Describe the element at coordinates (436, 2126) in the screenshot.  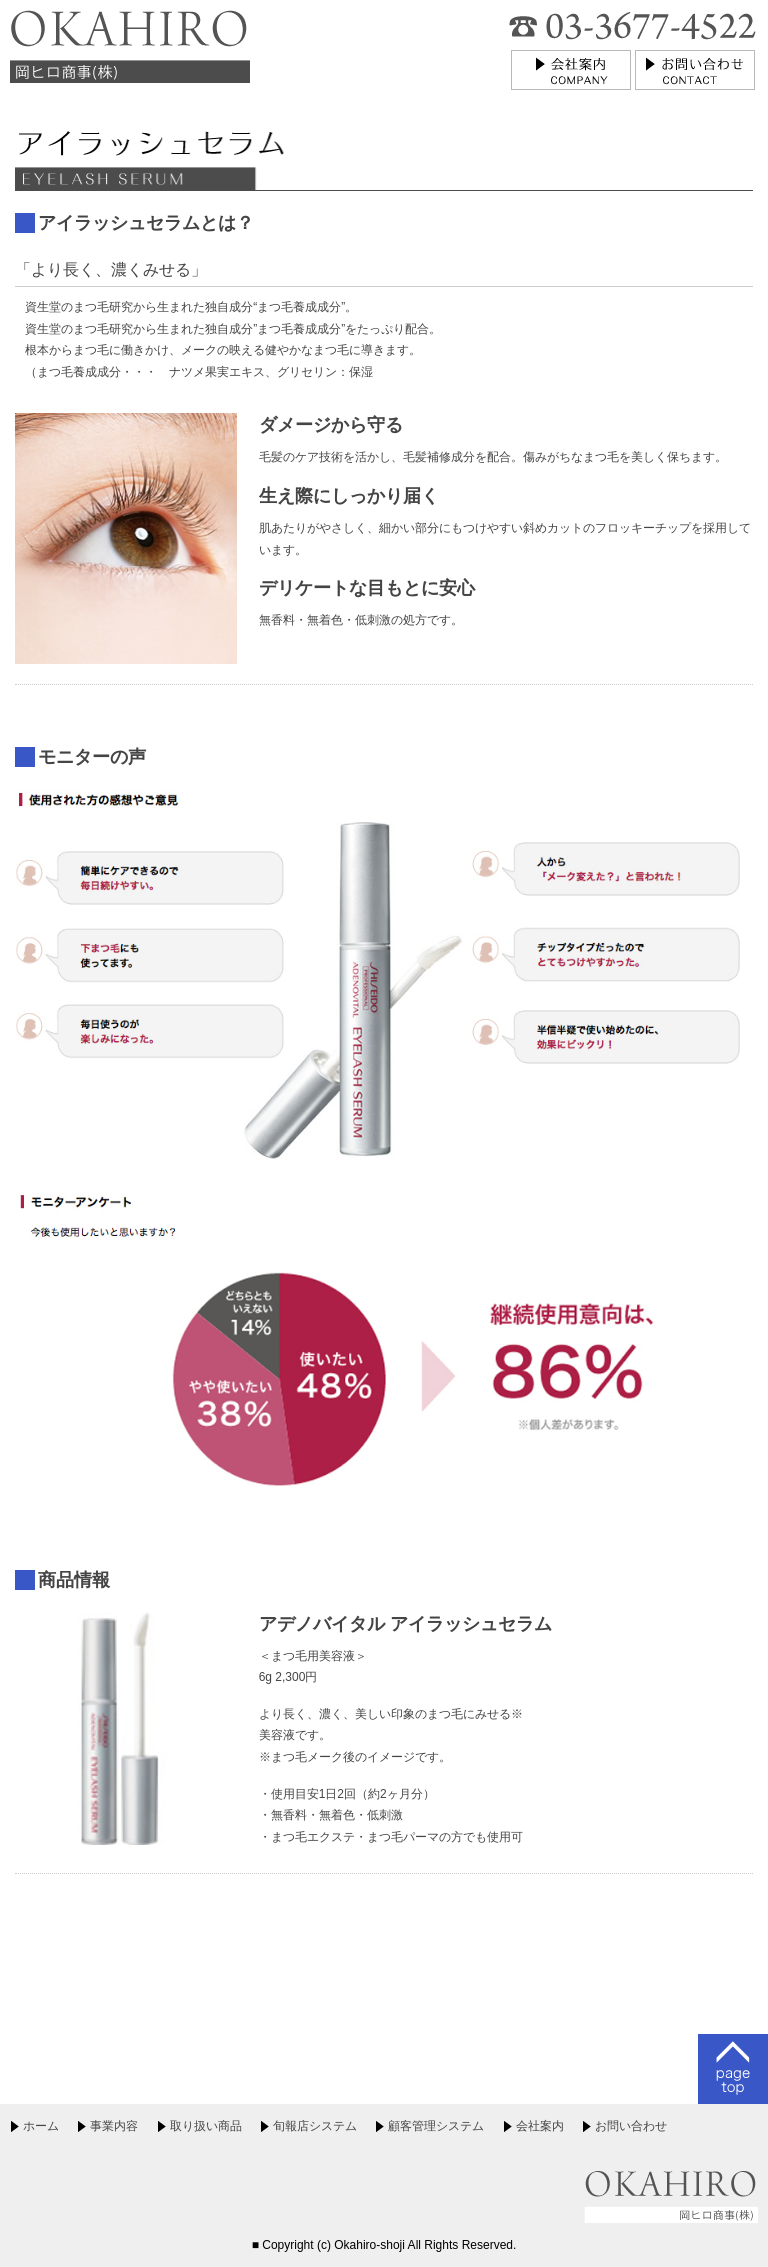
I see `顧客管理システム` at that location.